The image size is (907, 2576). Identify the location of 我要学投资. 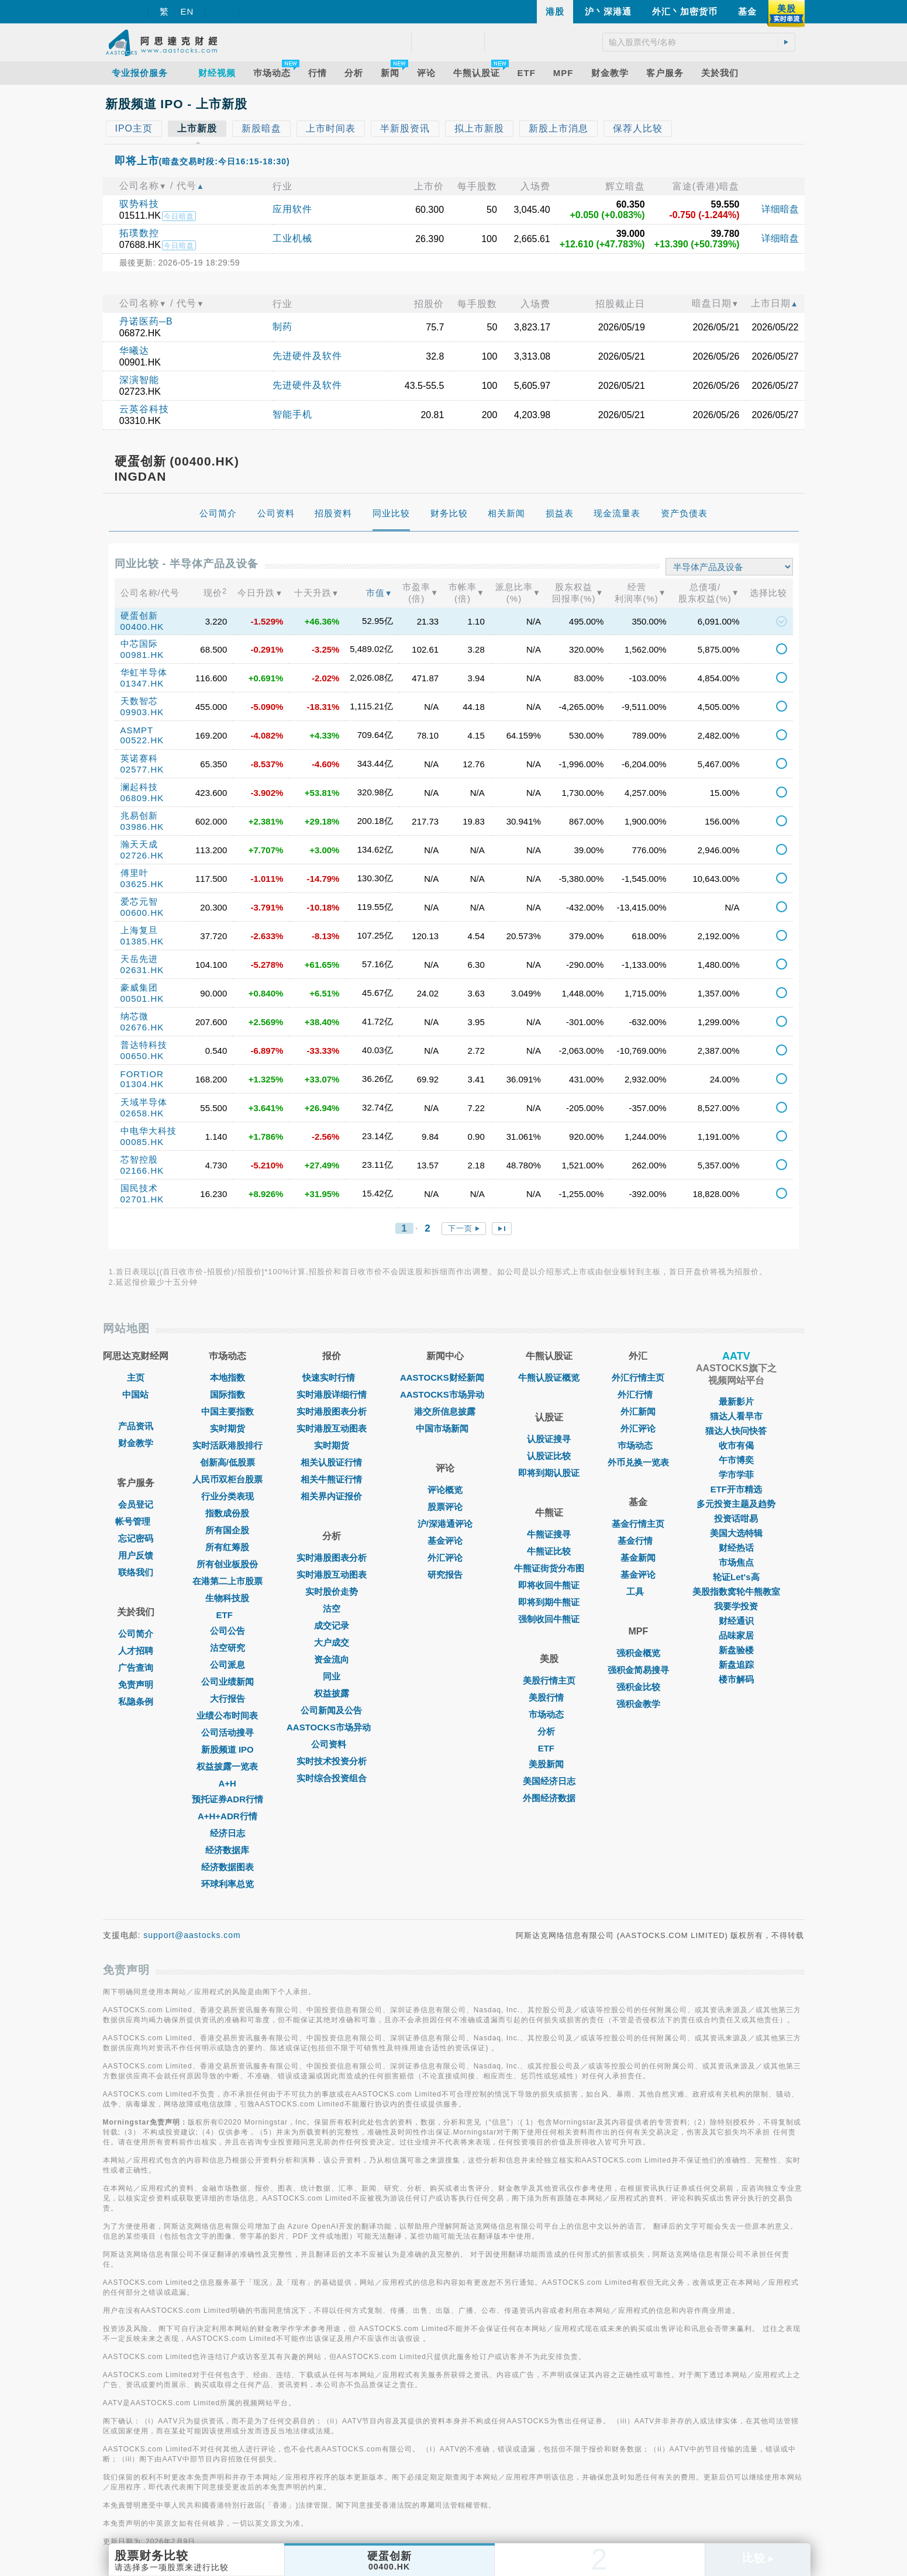
(736, 1606).